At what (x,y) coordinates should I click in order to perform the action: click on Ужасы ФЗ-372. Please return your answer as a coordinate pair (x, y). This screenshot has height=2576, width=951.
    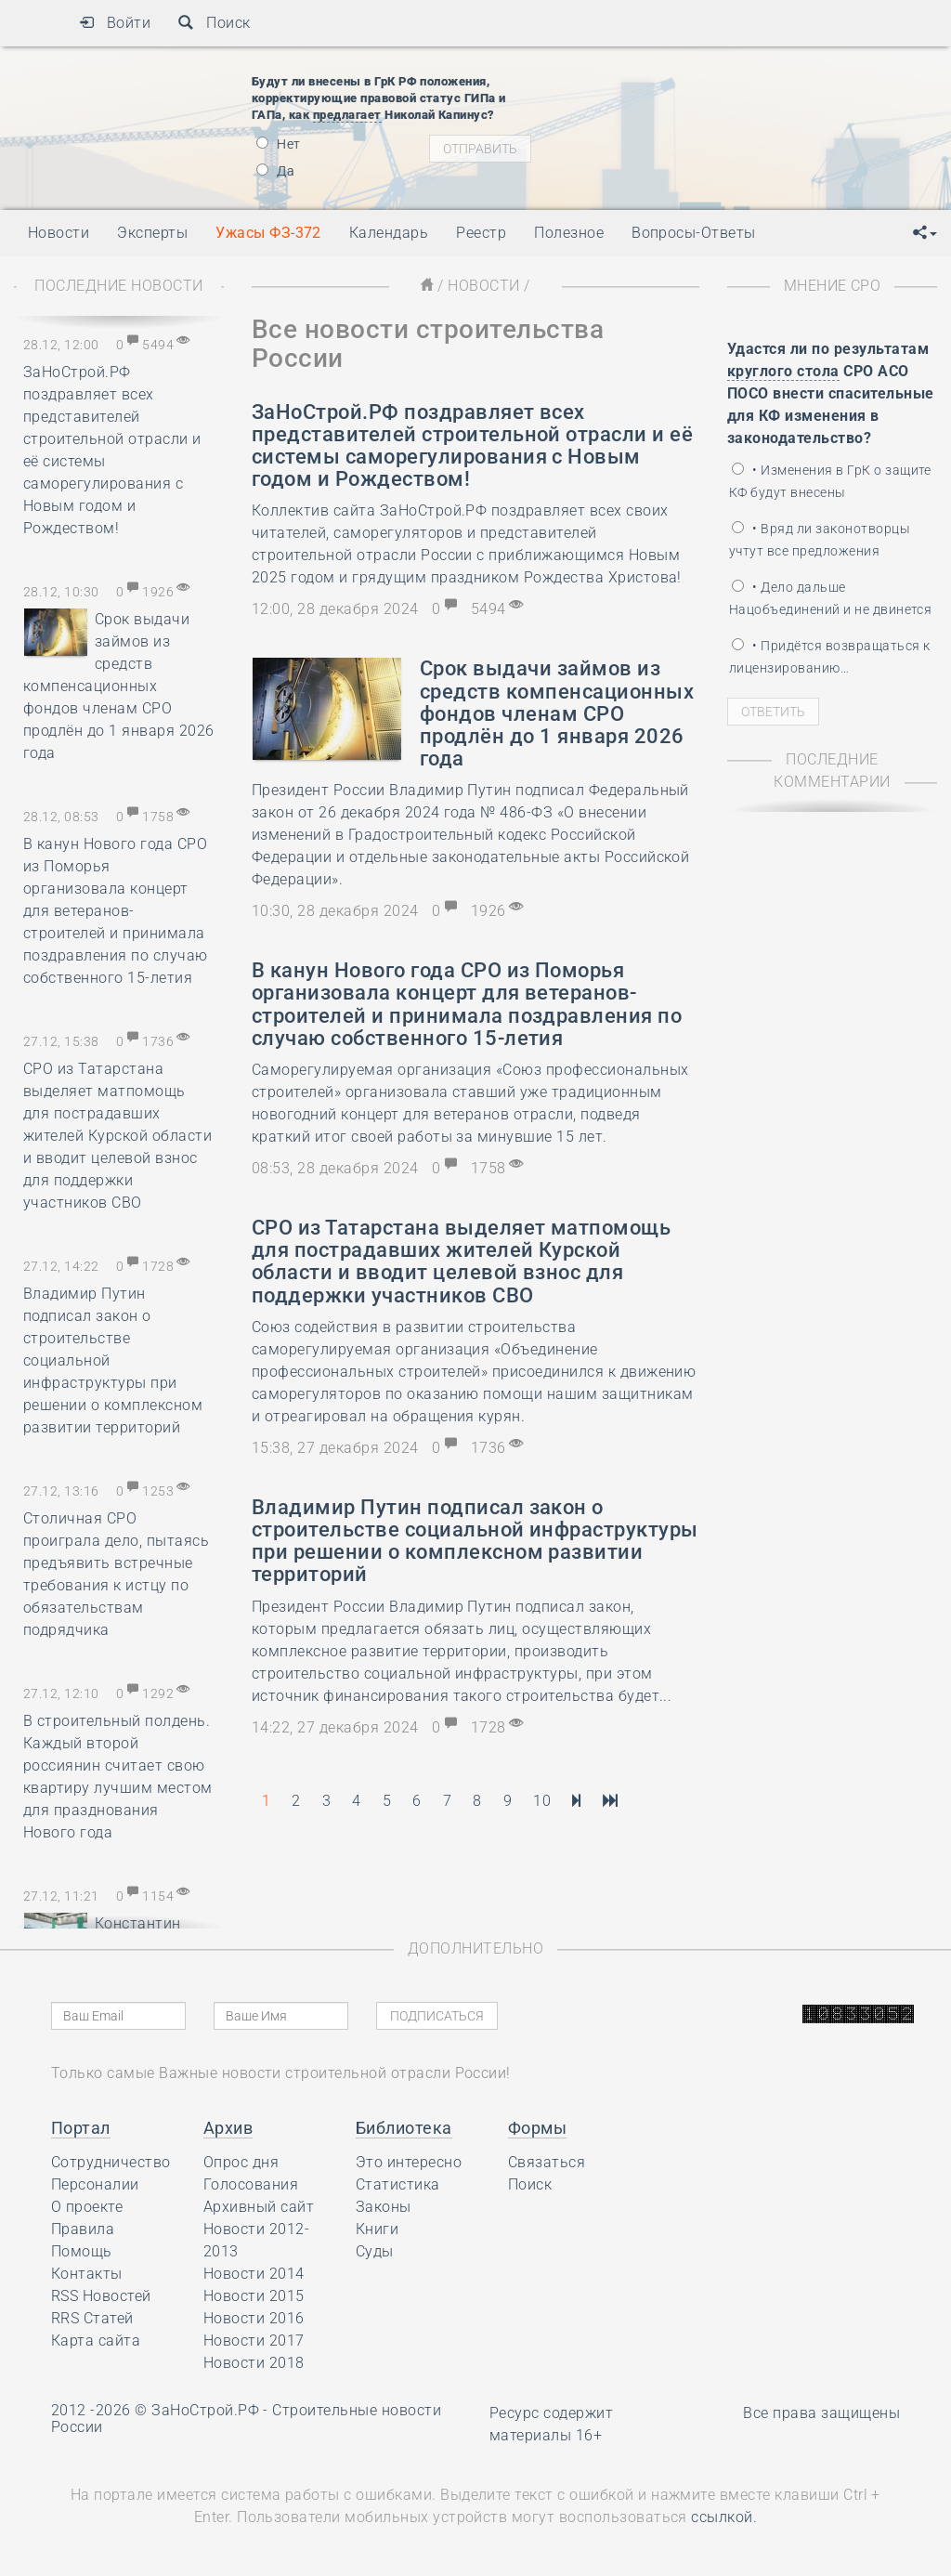
    Looking at the image, I should click on (268, 233).